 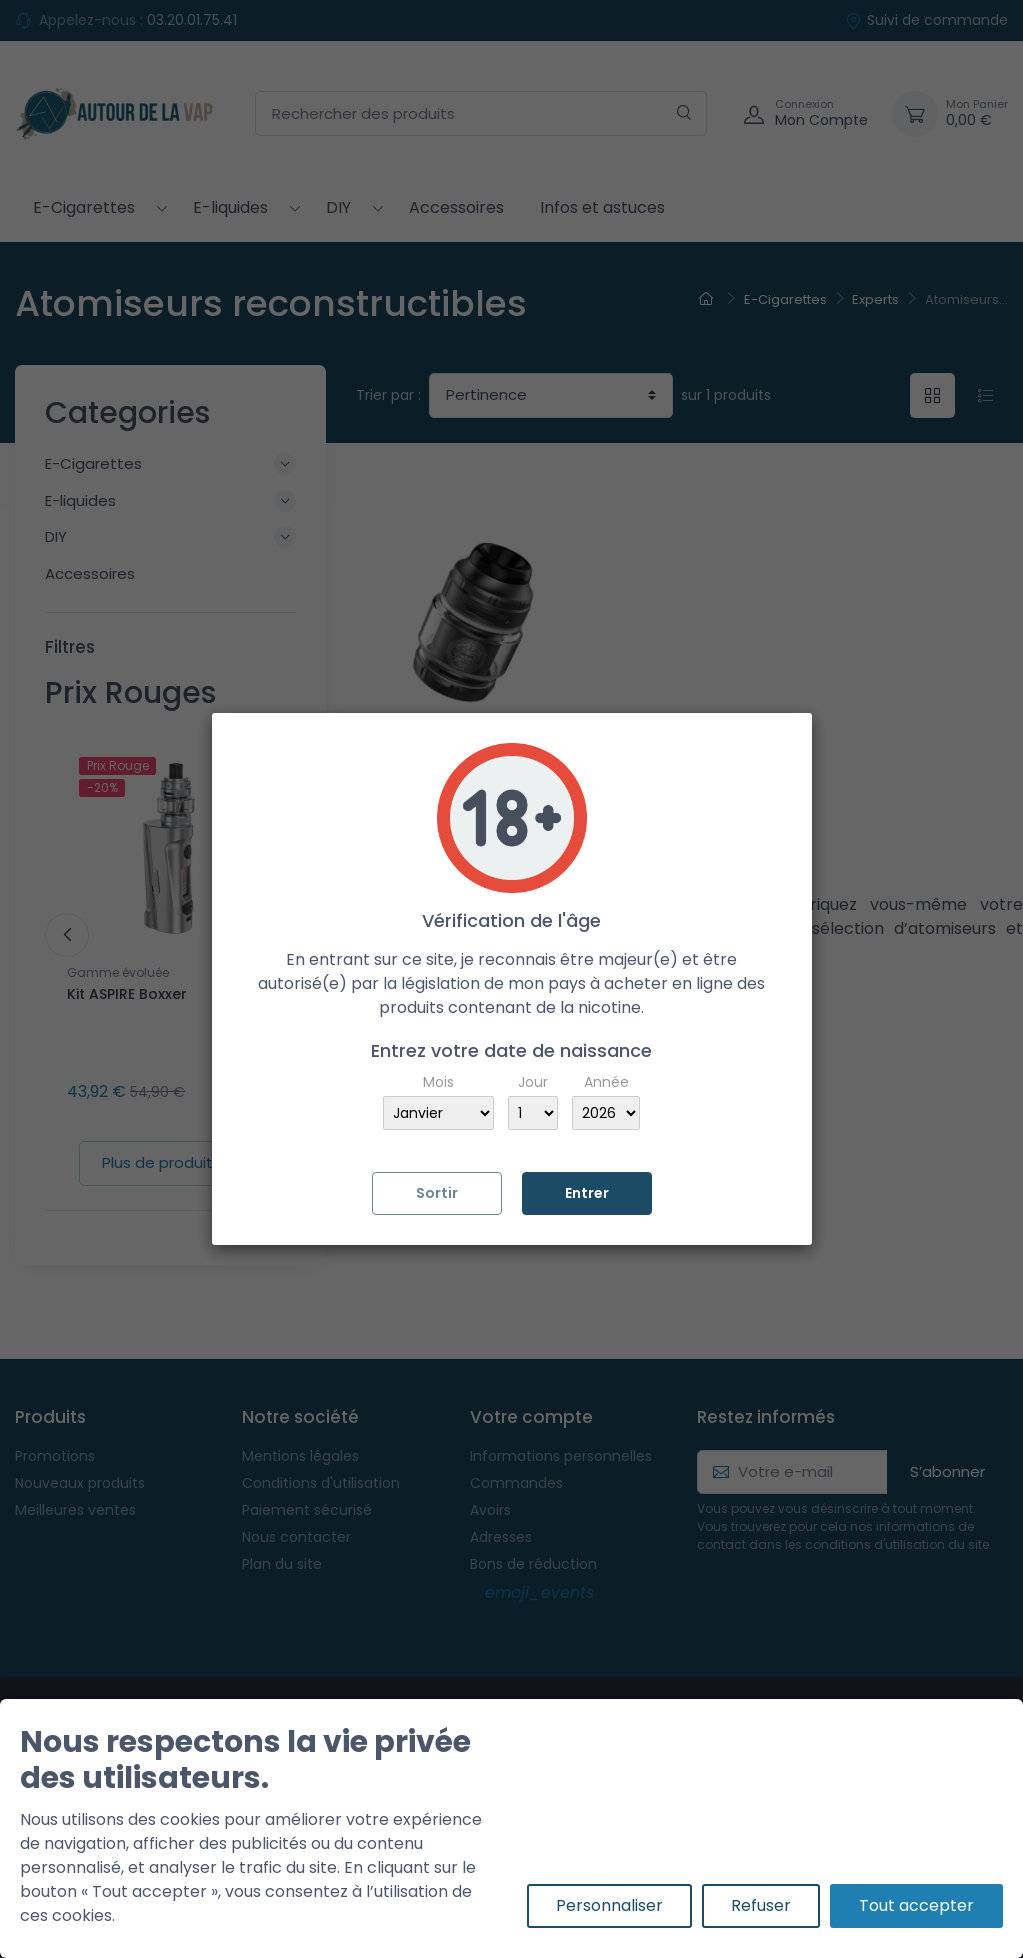 I want to click on Personnaliser, so click(x=609, y=1905).